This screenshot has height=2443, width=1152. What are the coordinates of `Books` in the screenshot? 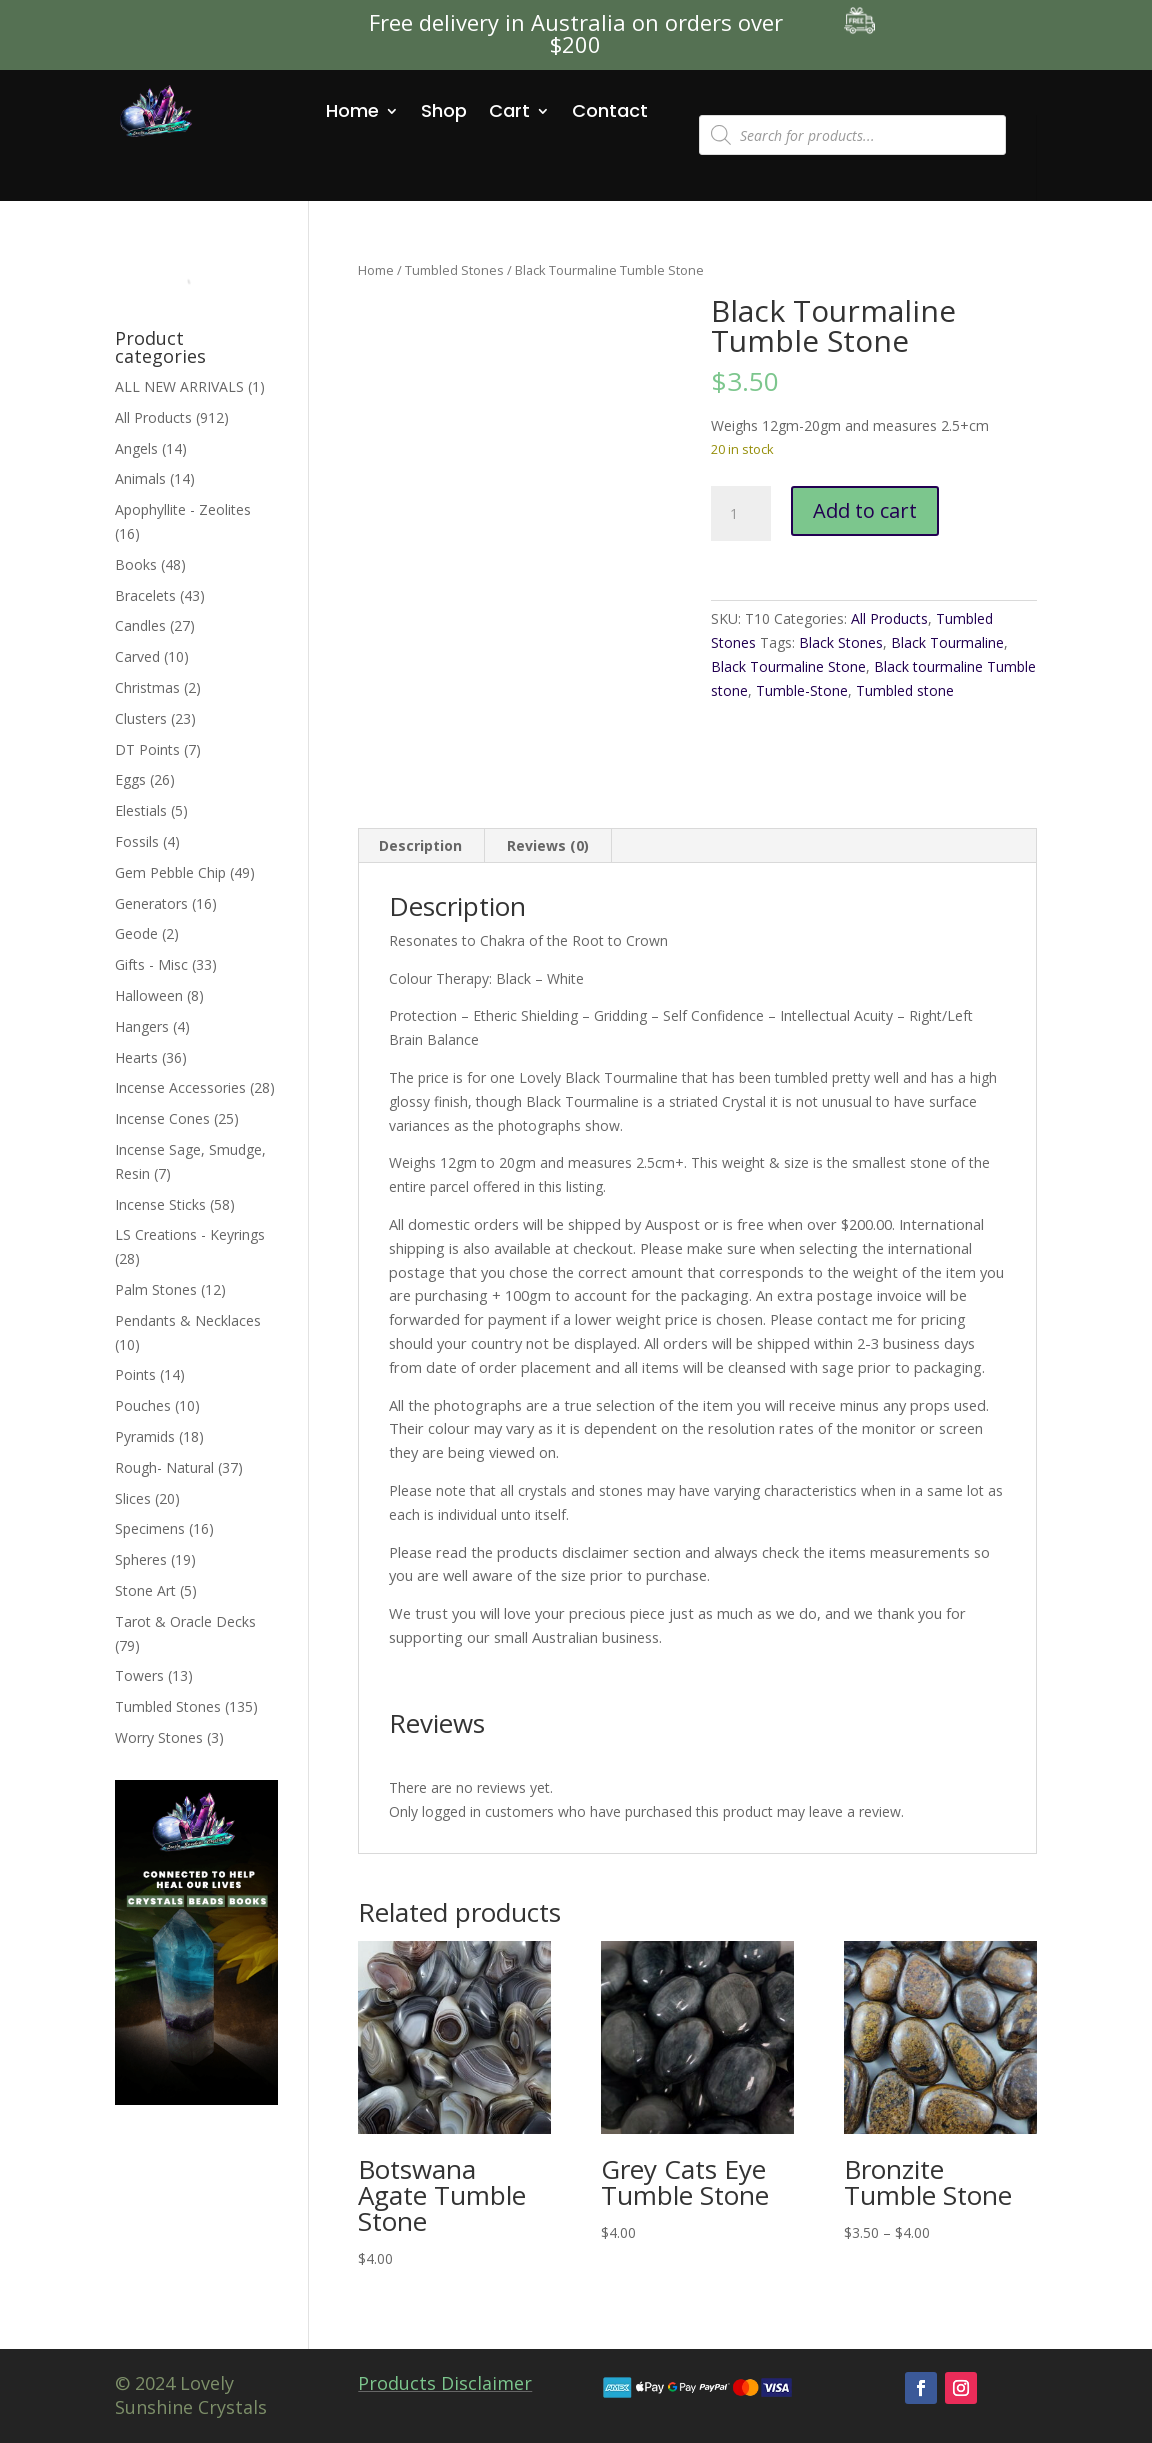 It's located at (136, 564).